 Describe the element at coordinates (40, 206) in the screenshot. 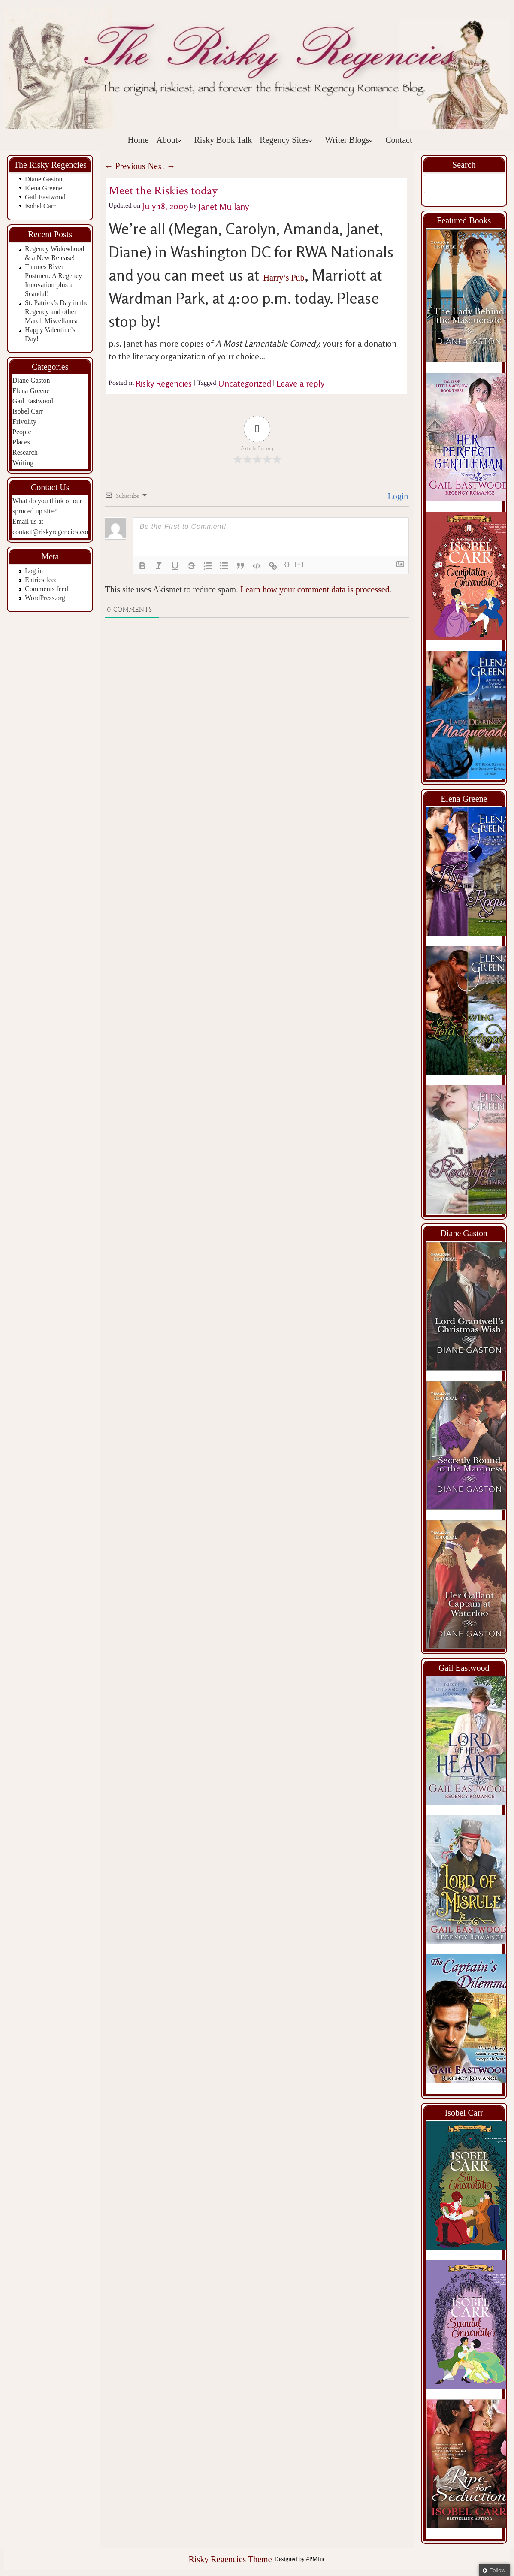

I see `Isobel Carr` at that location.